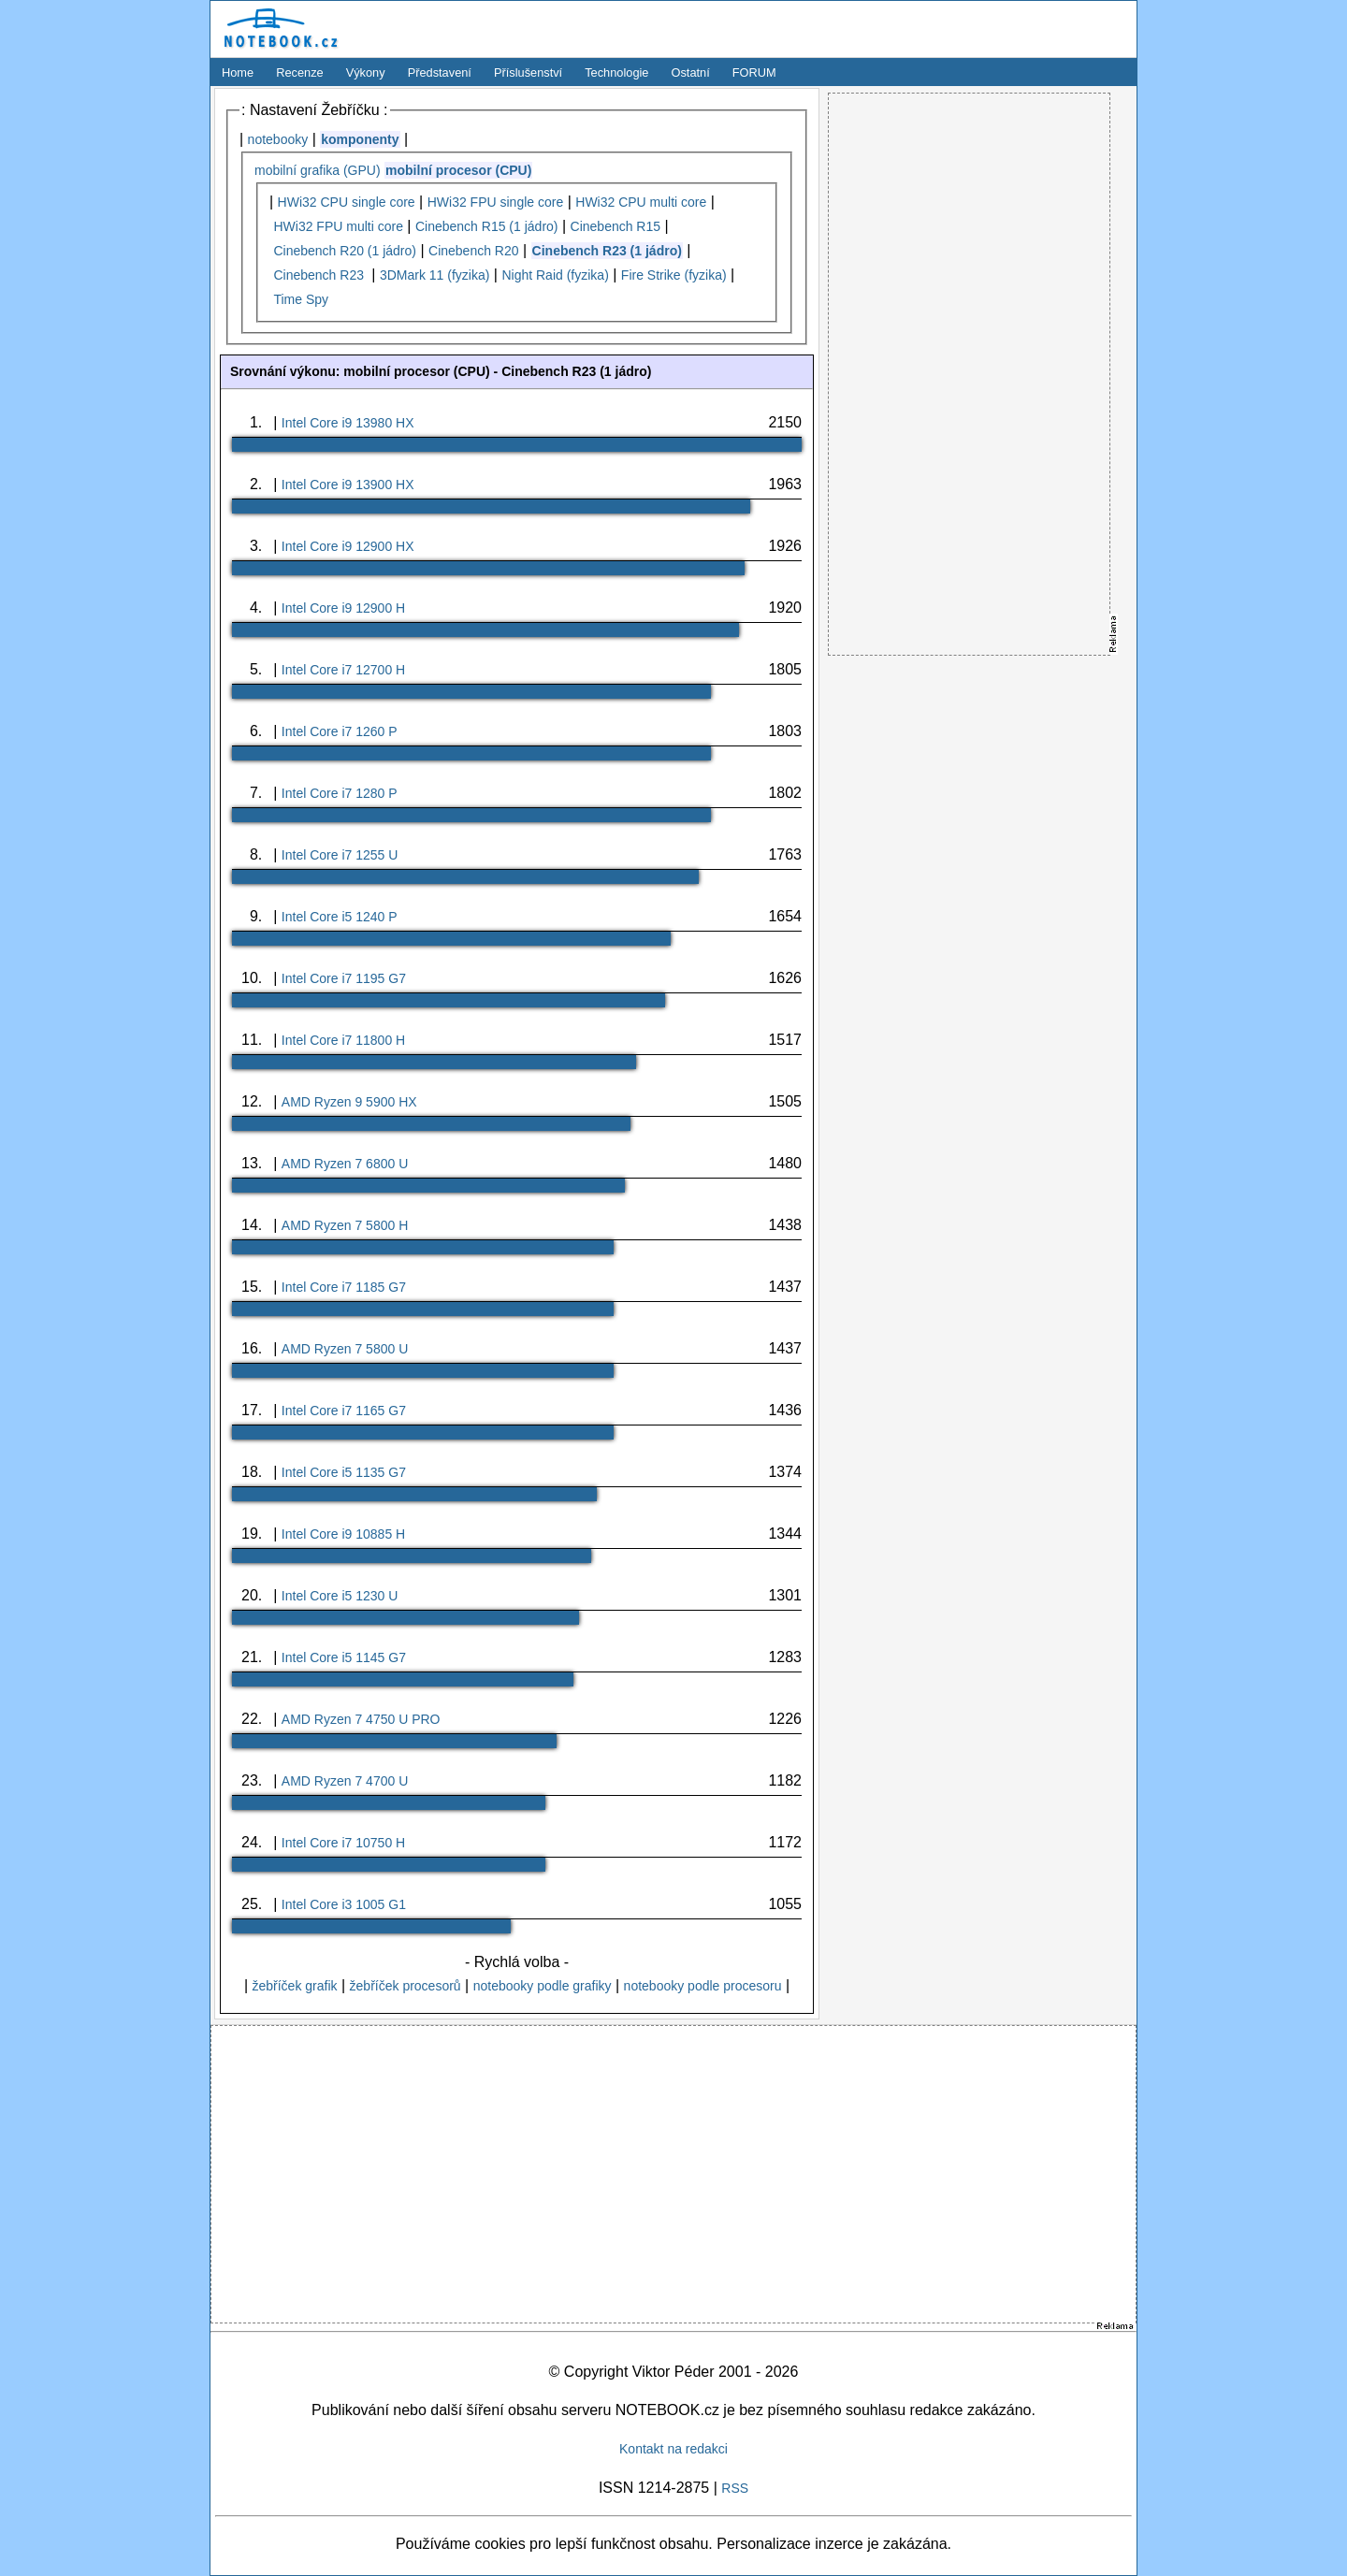  I want to click on Výkony, so click(365, 72).